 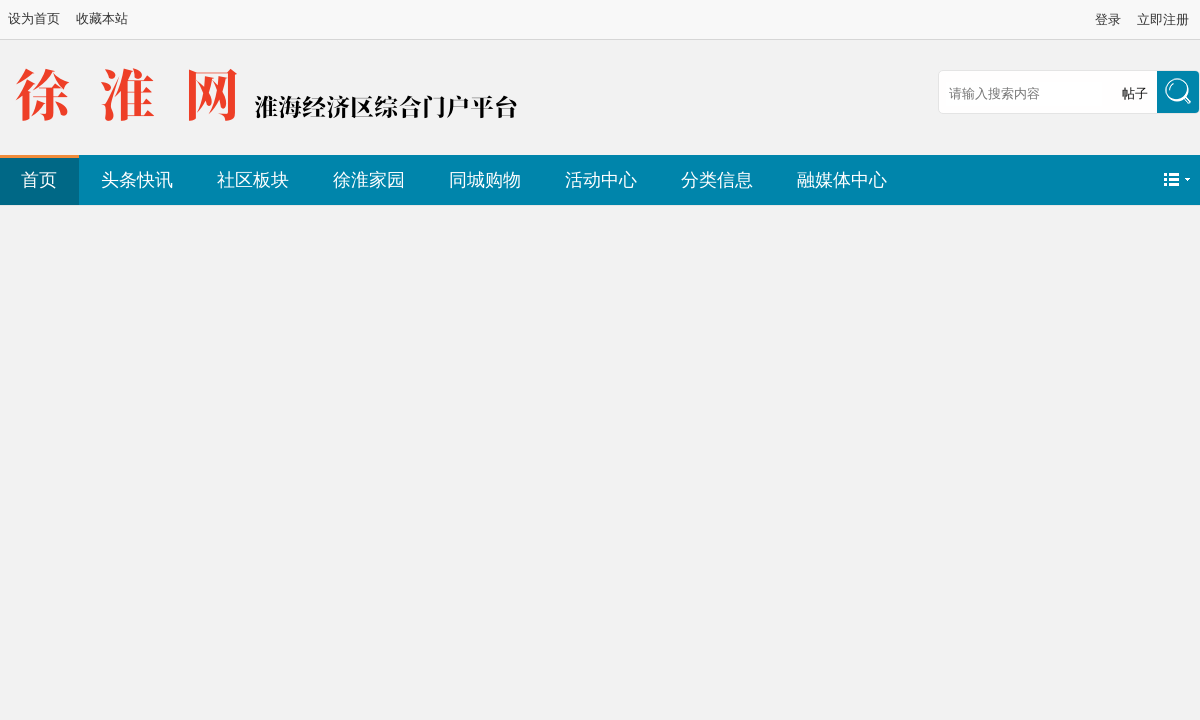 I want to click on 徐淮家园, so click(x=369, y=180).